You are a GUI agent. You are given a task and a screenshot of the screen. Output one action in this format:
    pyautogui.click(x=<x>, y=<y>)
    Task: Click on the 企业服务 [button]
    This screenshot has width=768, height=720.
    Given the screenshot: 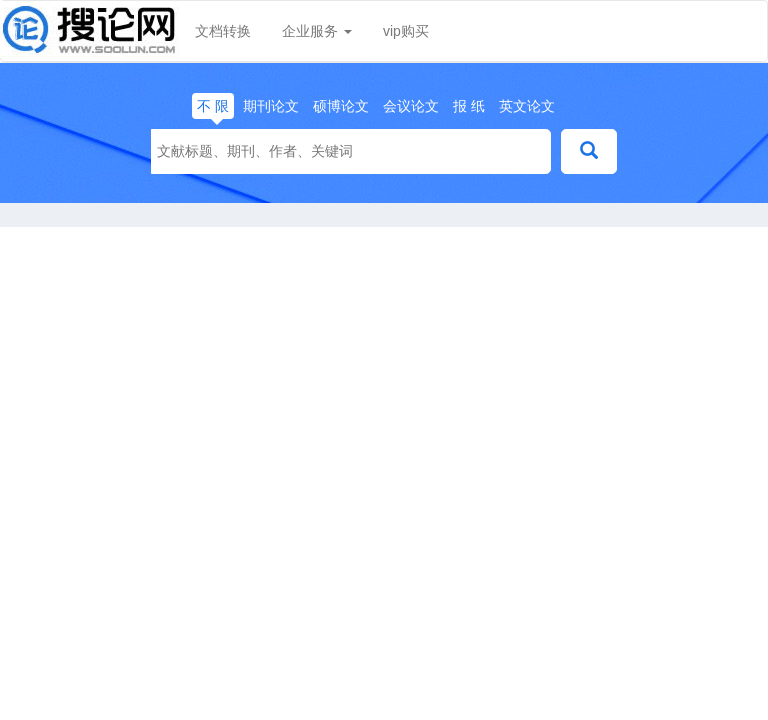 What is the action you would take?
    pyautogui.click(x=317, y=31)
    